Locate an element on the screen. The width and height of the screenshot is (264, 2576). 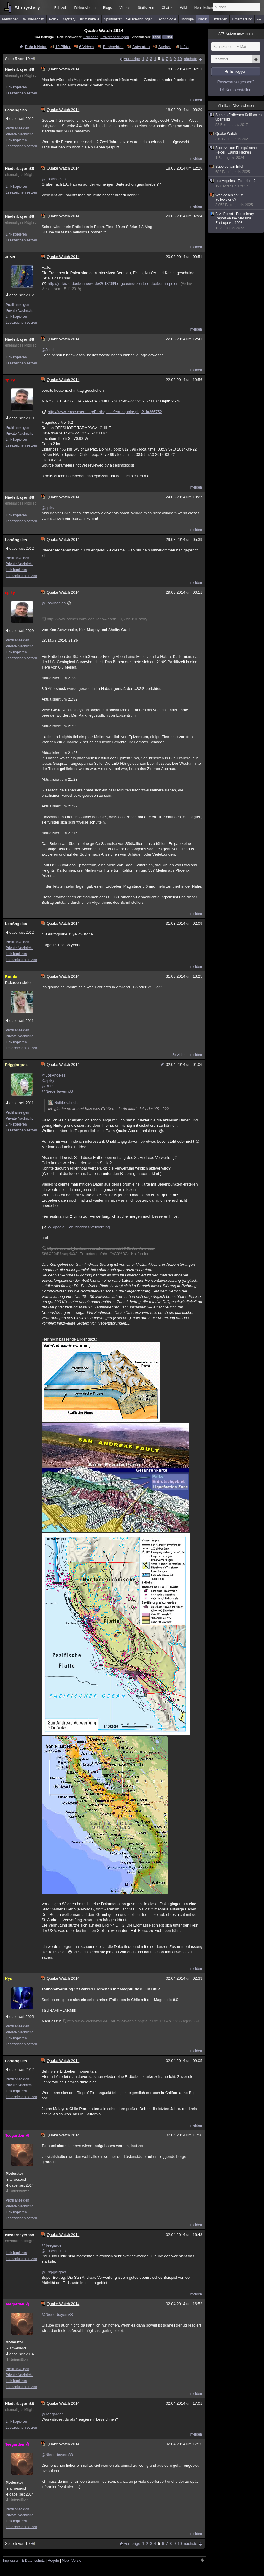
Juski is located at coordinates (10, 257).